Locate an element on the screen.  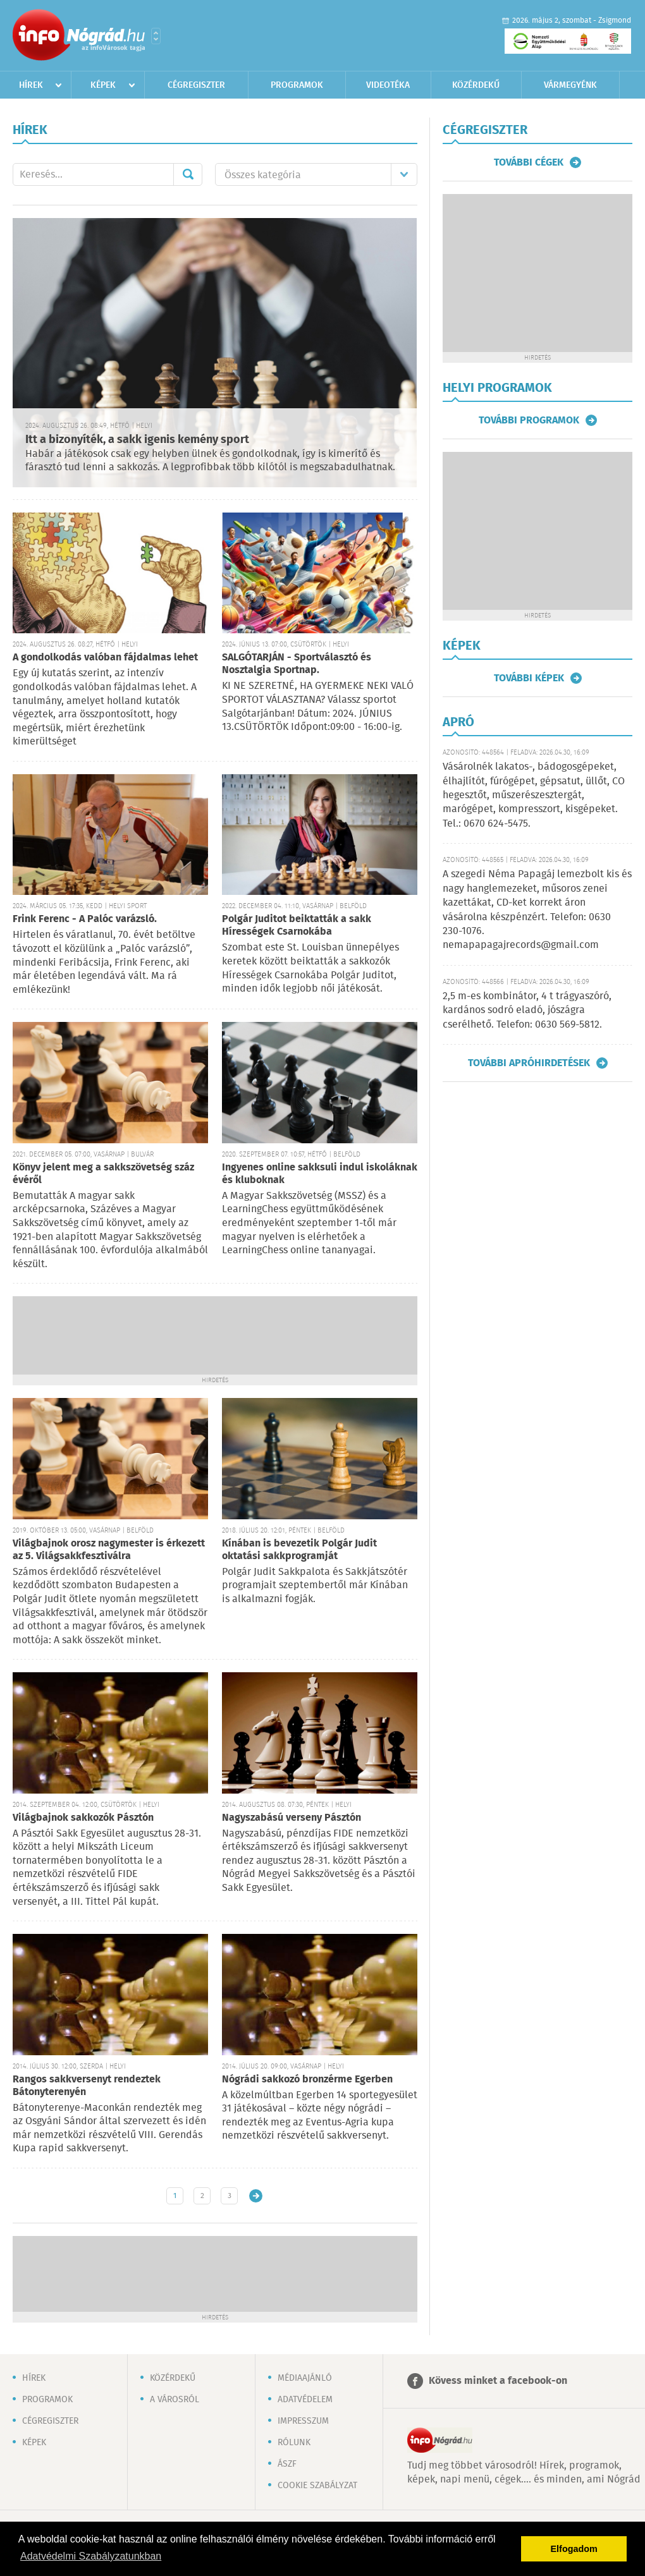
Képek is located at coordinates (103, 85).